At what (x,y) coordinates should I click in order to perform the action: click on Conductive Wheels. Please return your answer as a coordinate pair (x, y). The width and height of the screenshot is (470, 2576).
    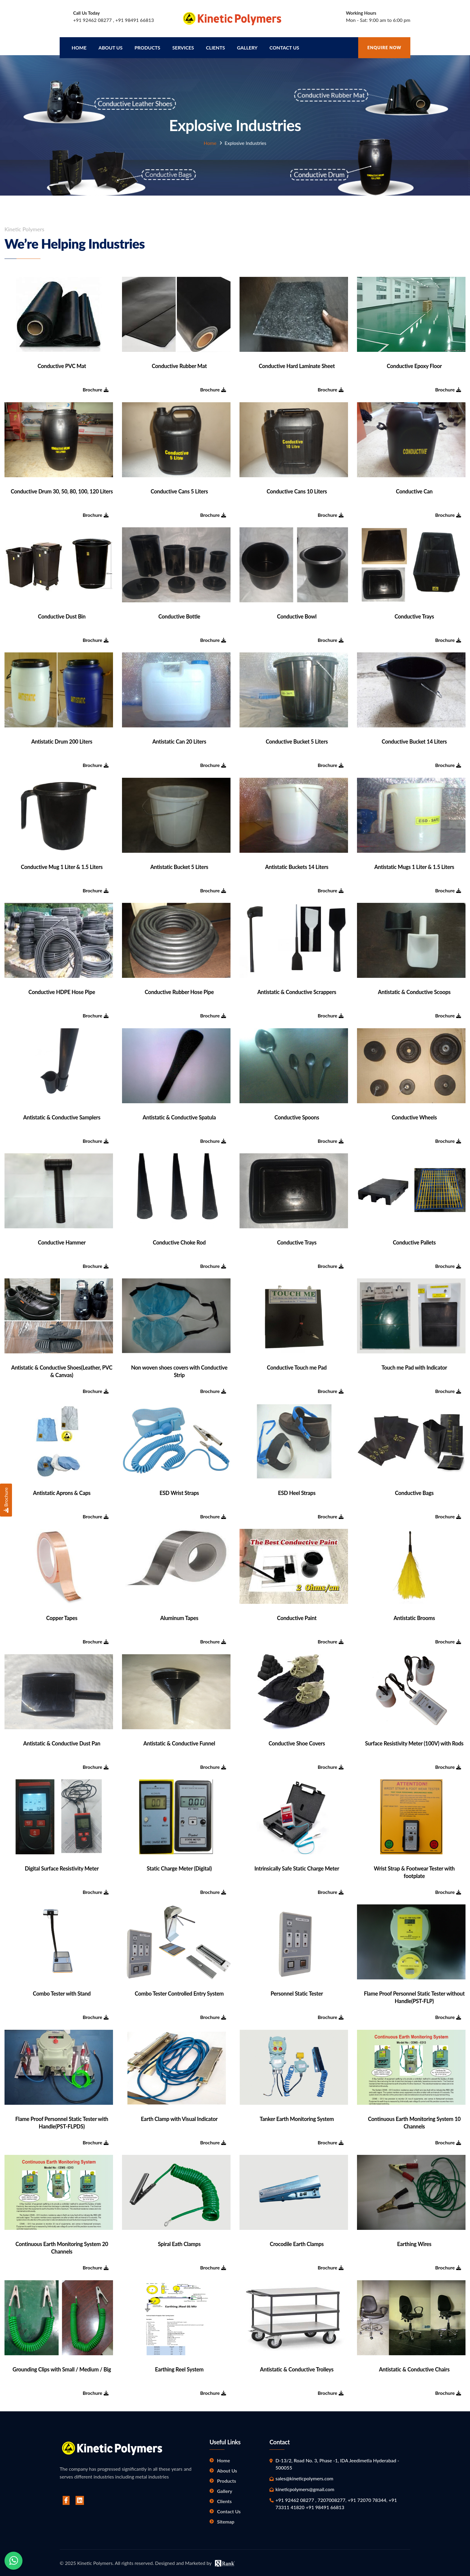
    Looking at the image, I should click on (414, 1115).